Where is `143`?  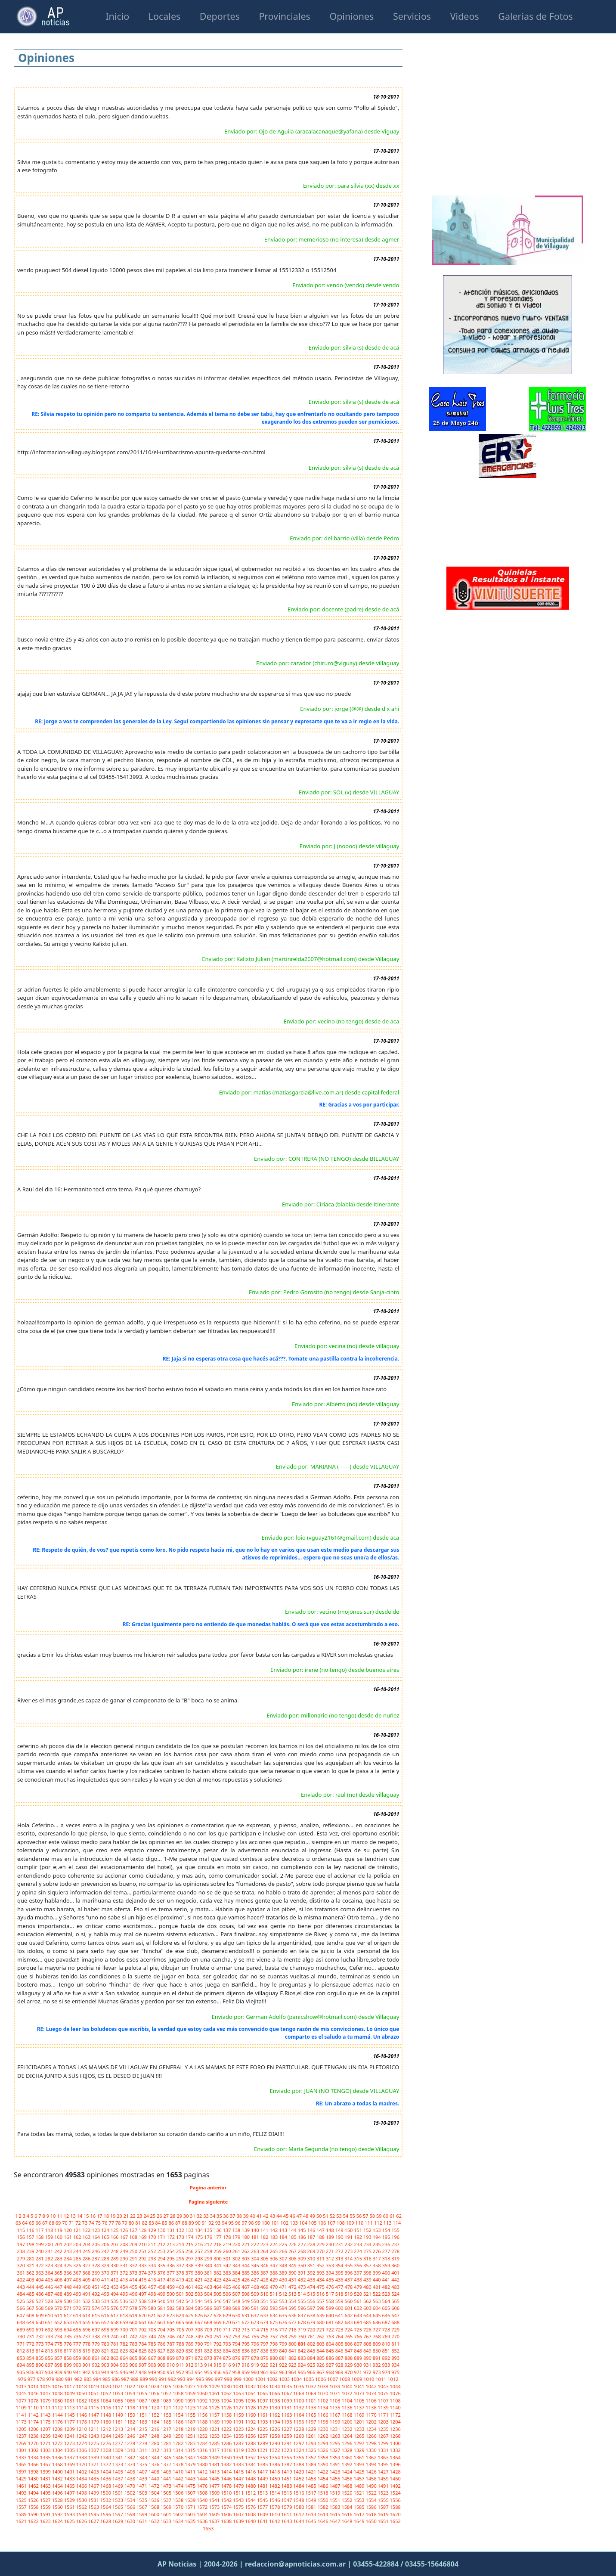 143 is located at coordinates (283, 2230).